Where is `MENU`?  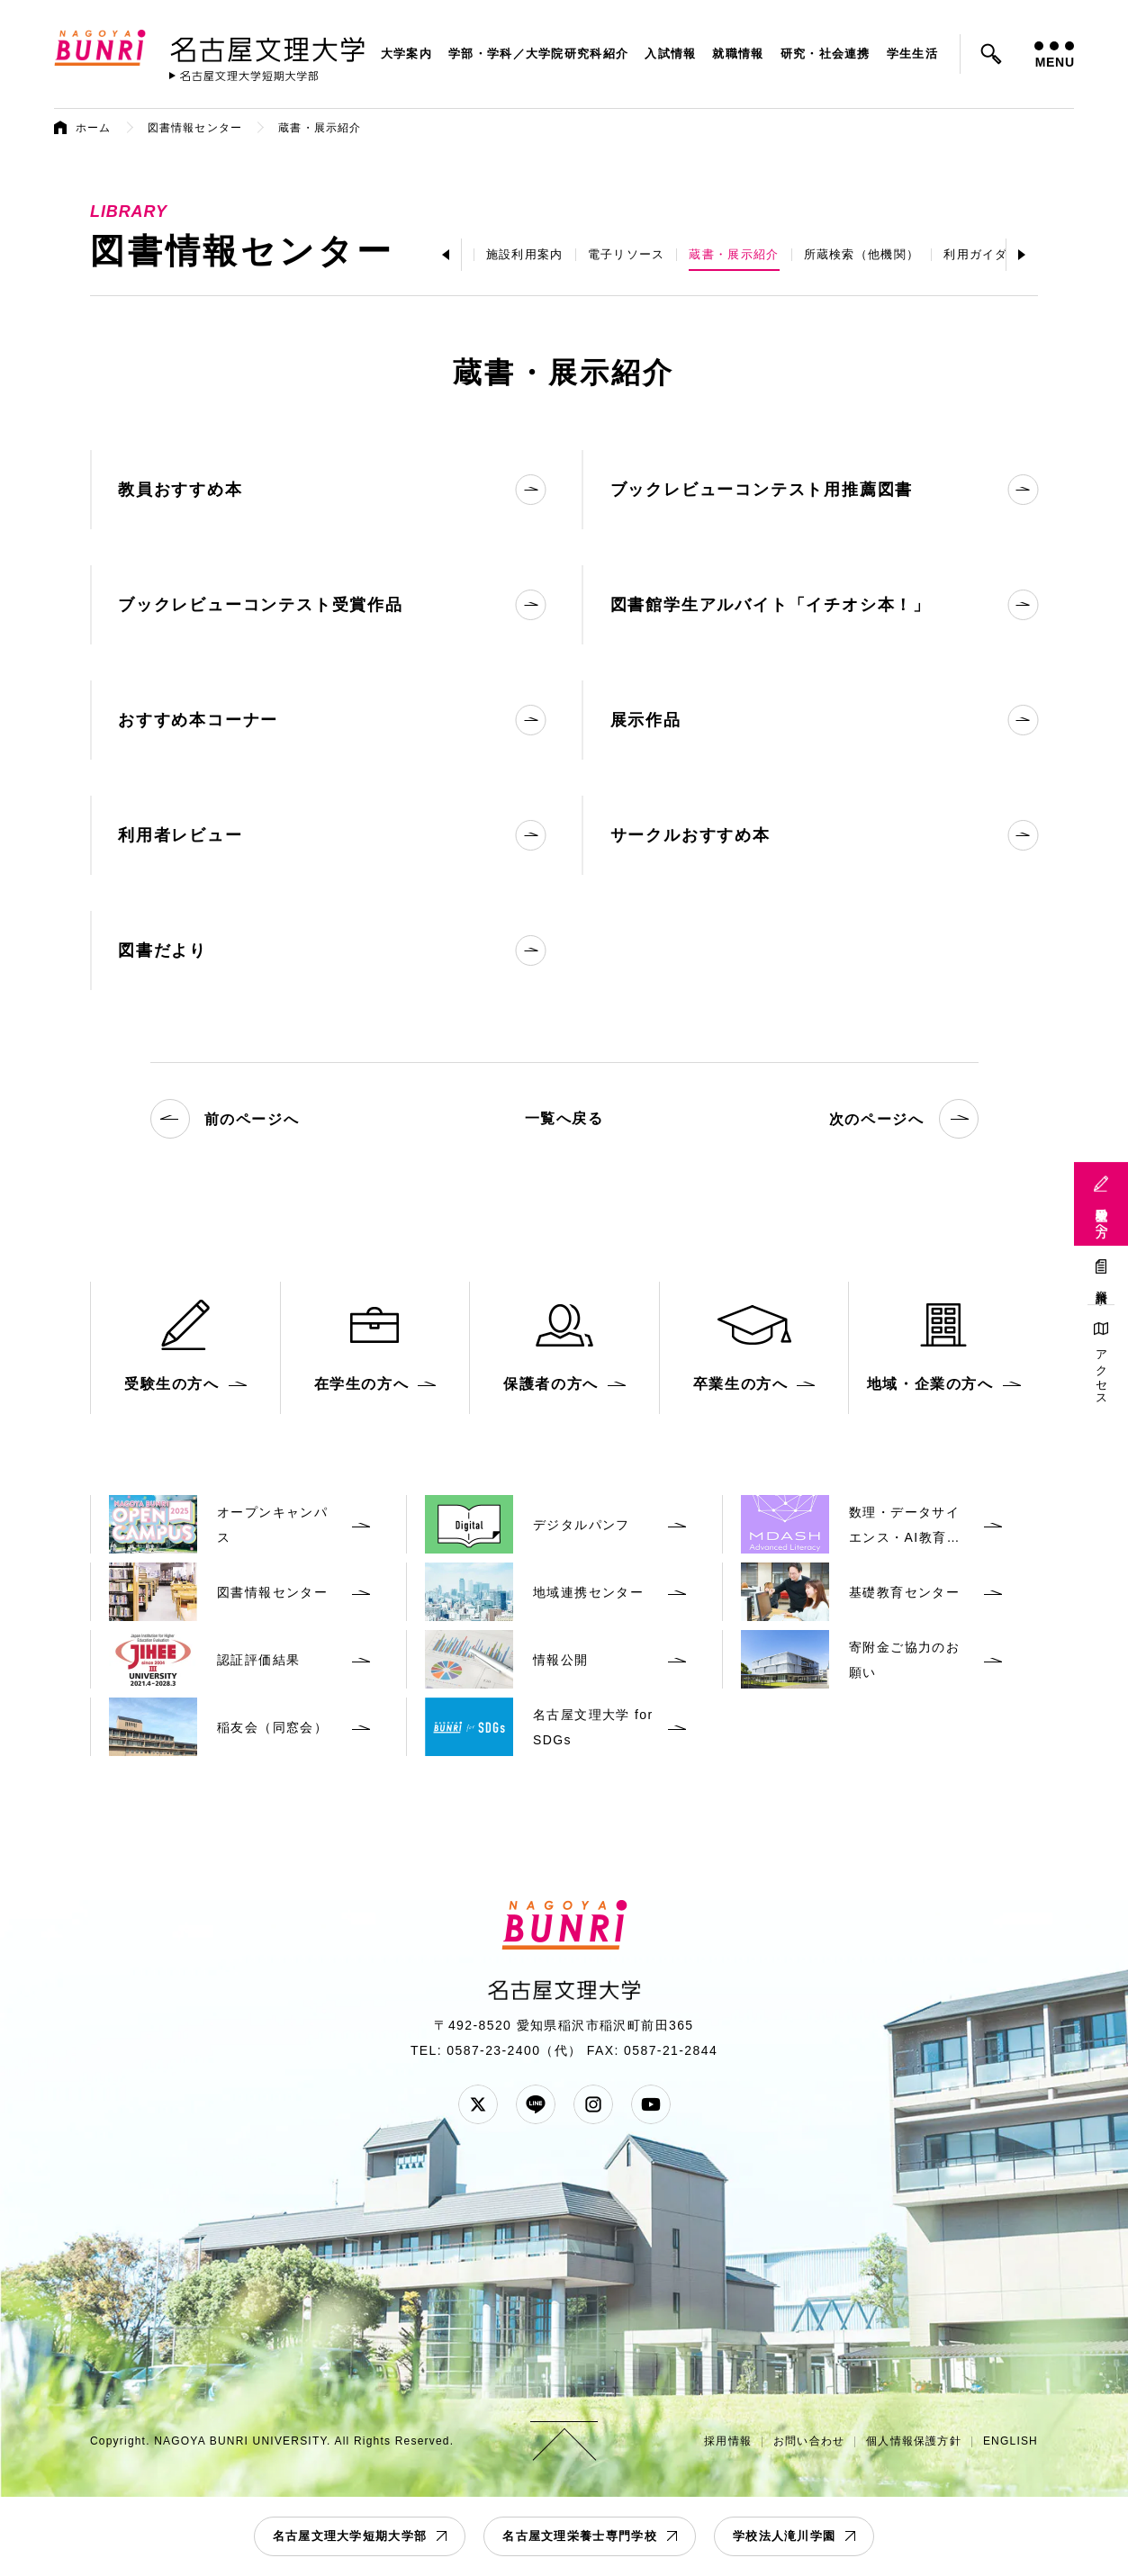
MENU is located at coordinates (1054, 55).